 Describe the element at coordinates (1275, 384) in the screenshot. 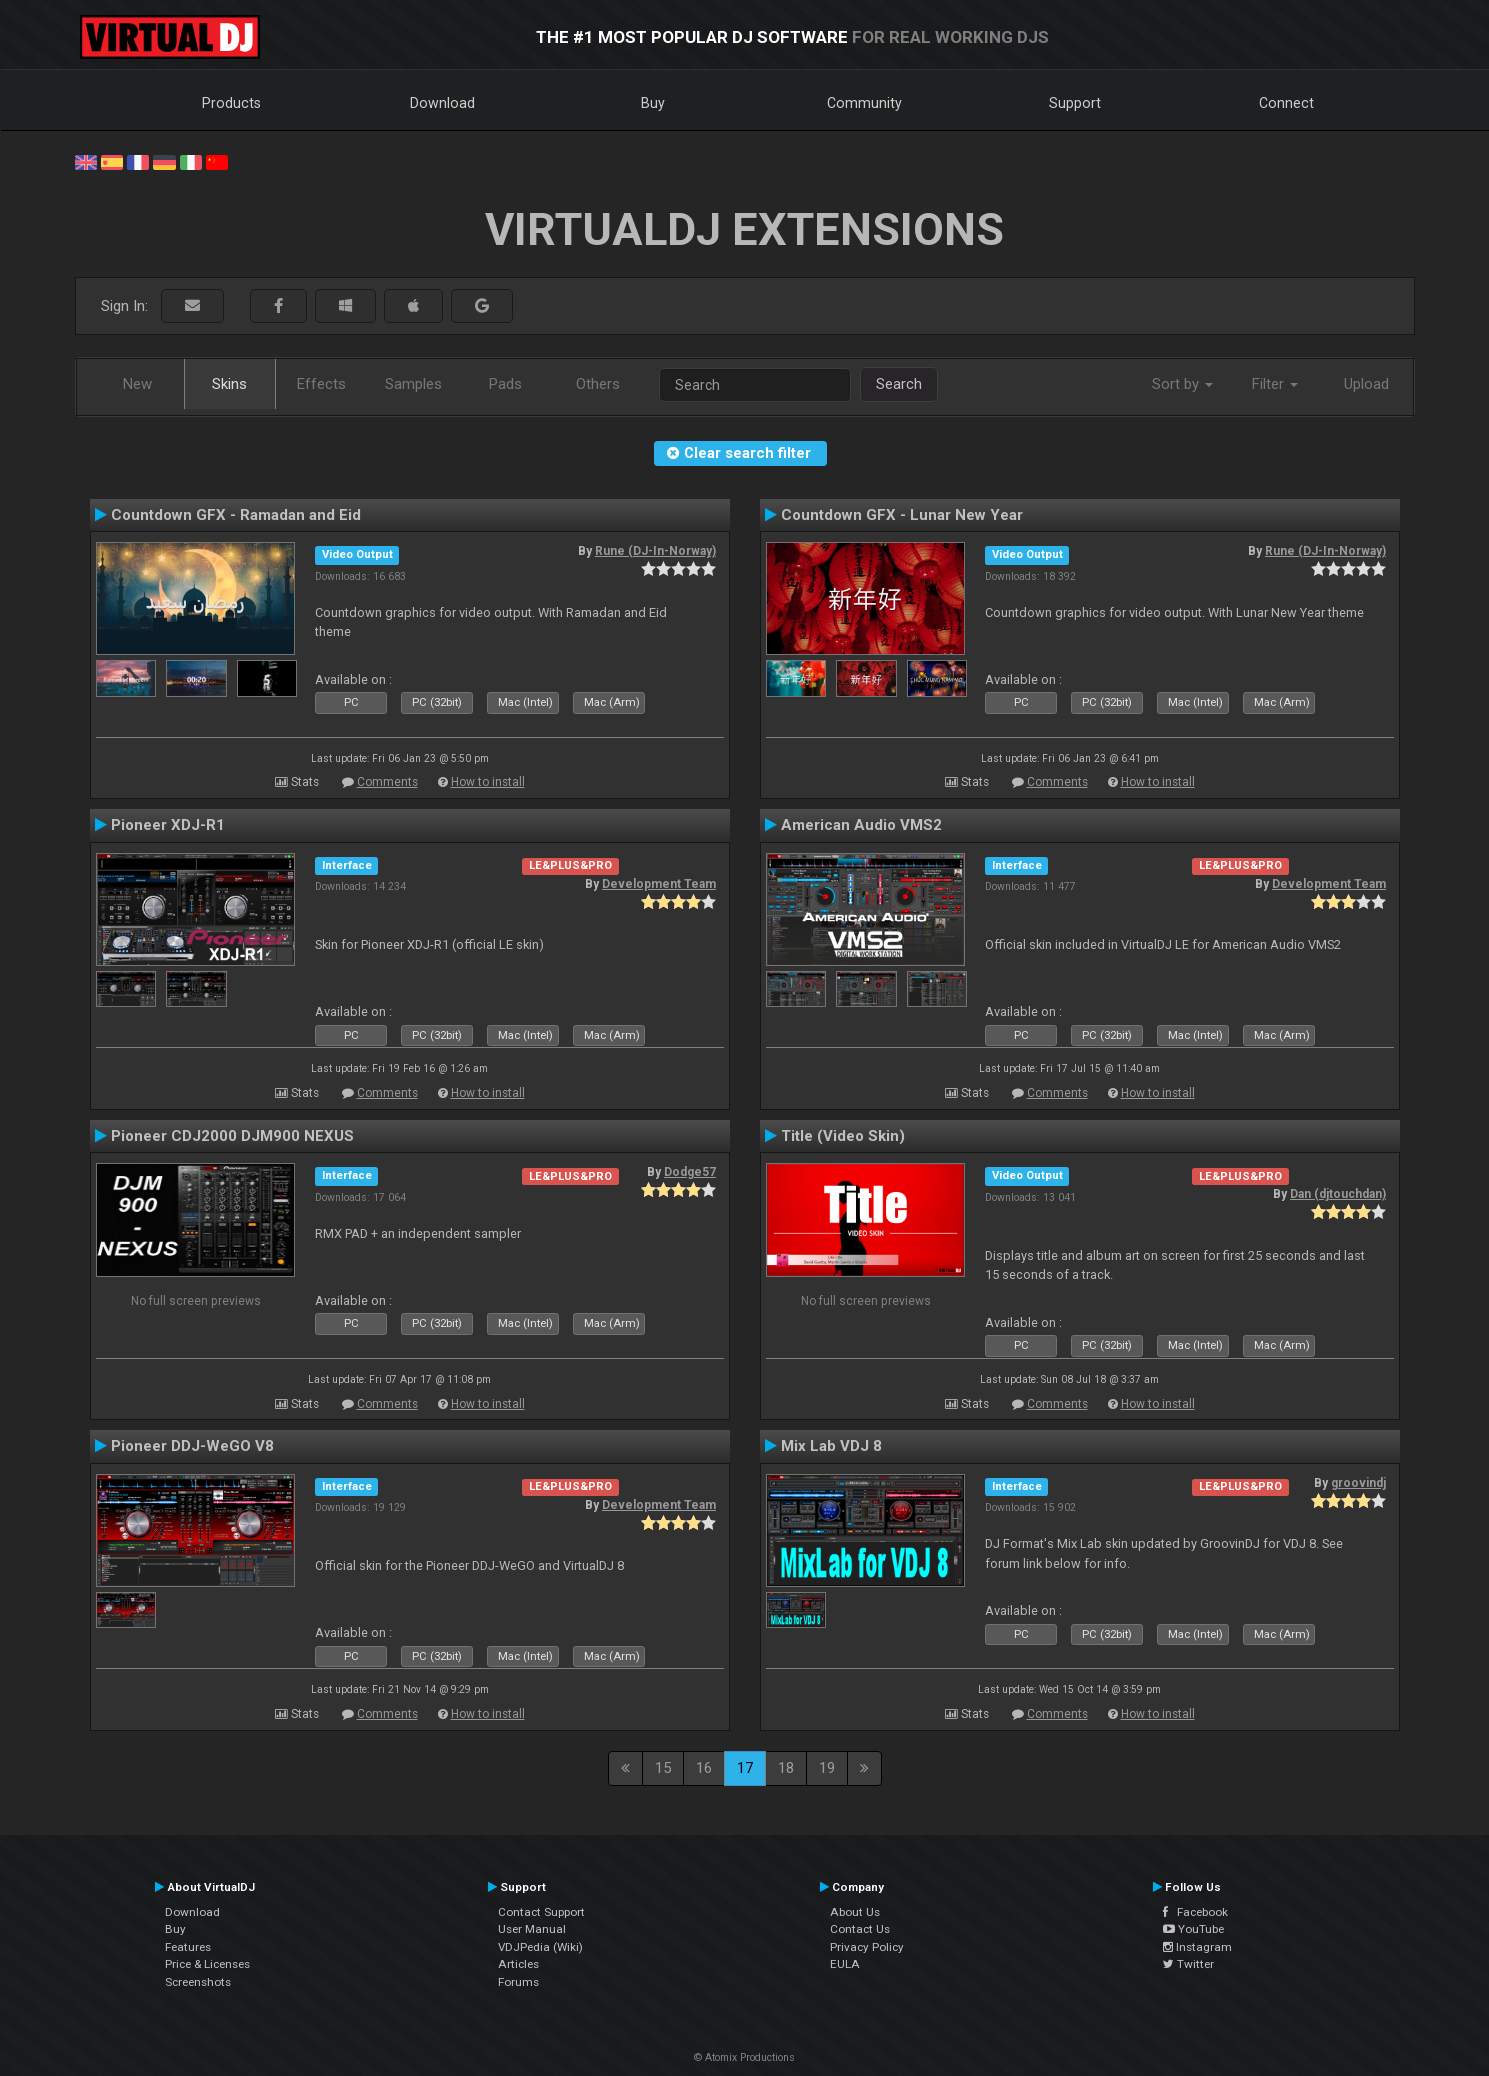

I see `Filter` at that location.